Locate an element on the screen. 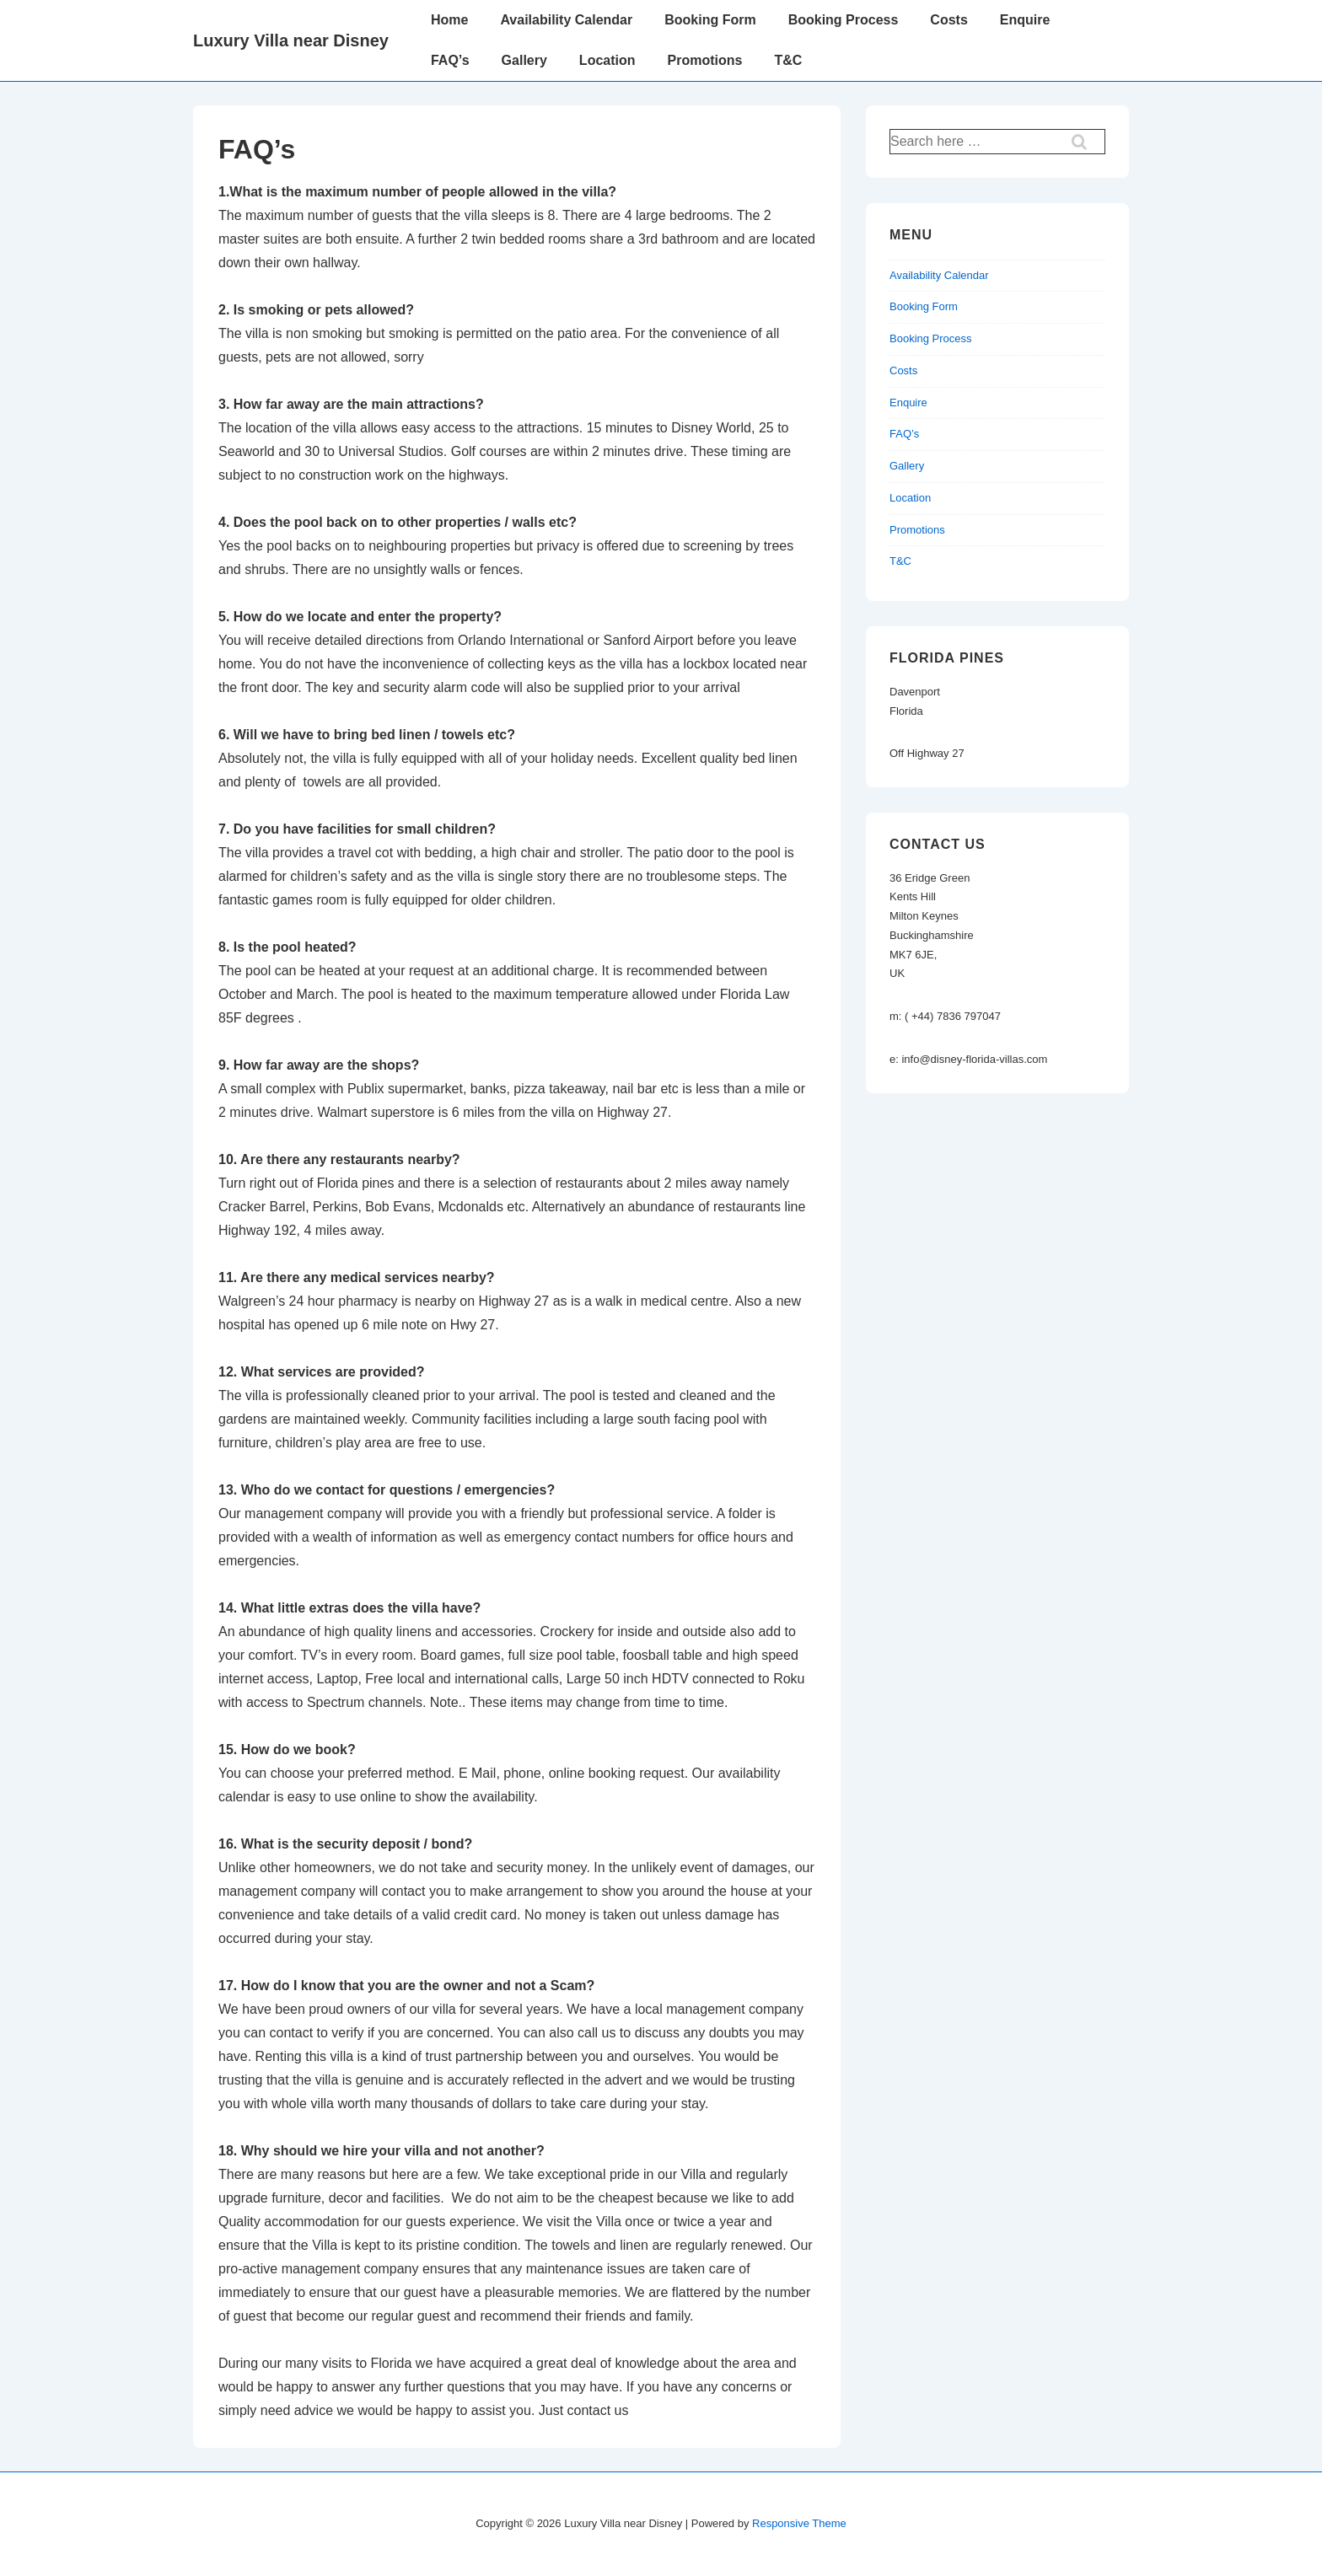  Promotions is located at coordinates (705, 60).